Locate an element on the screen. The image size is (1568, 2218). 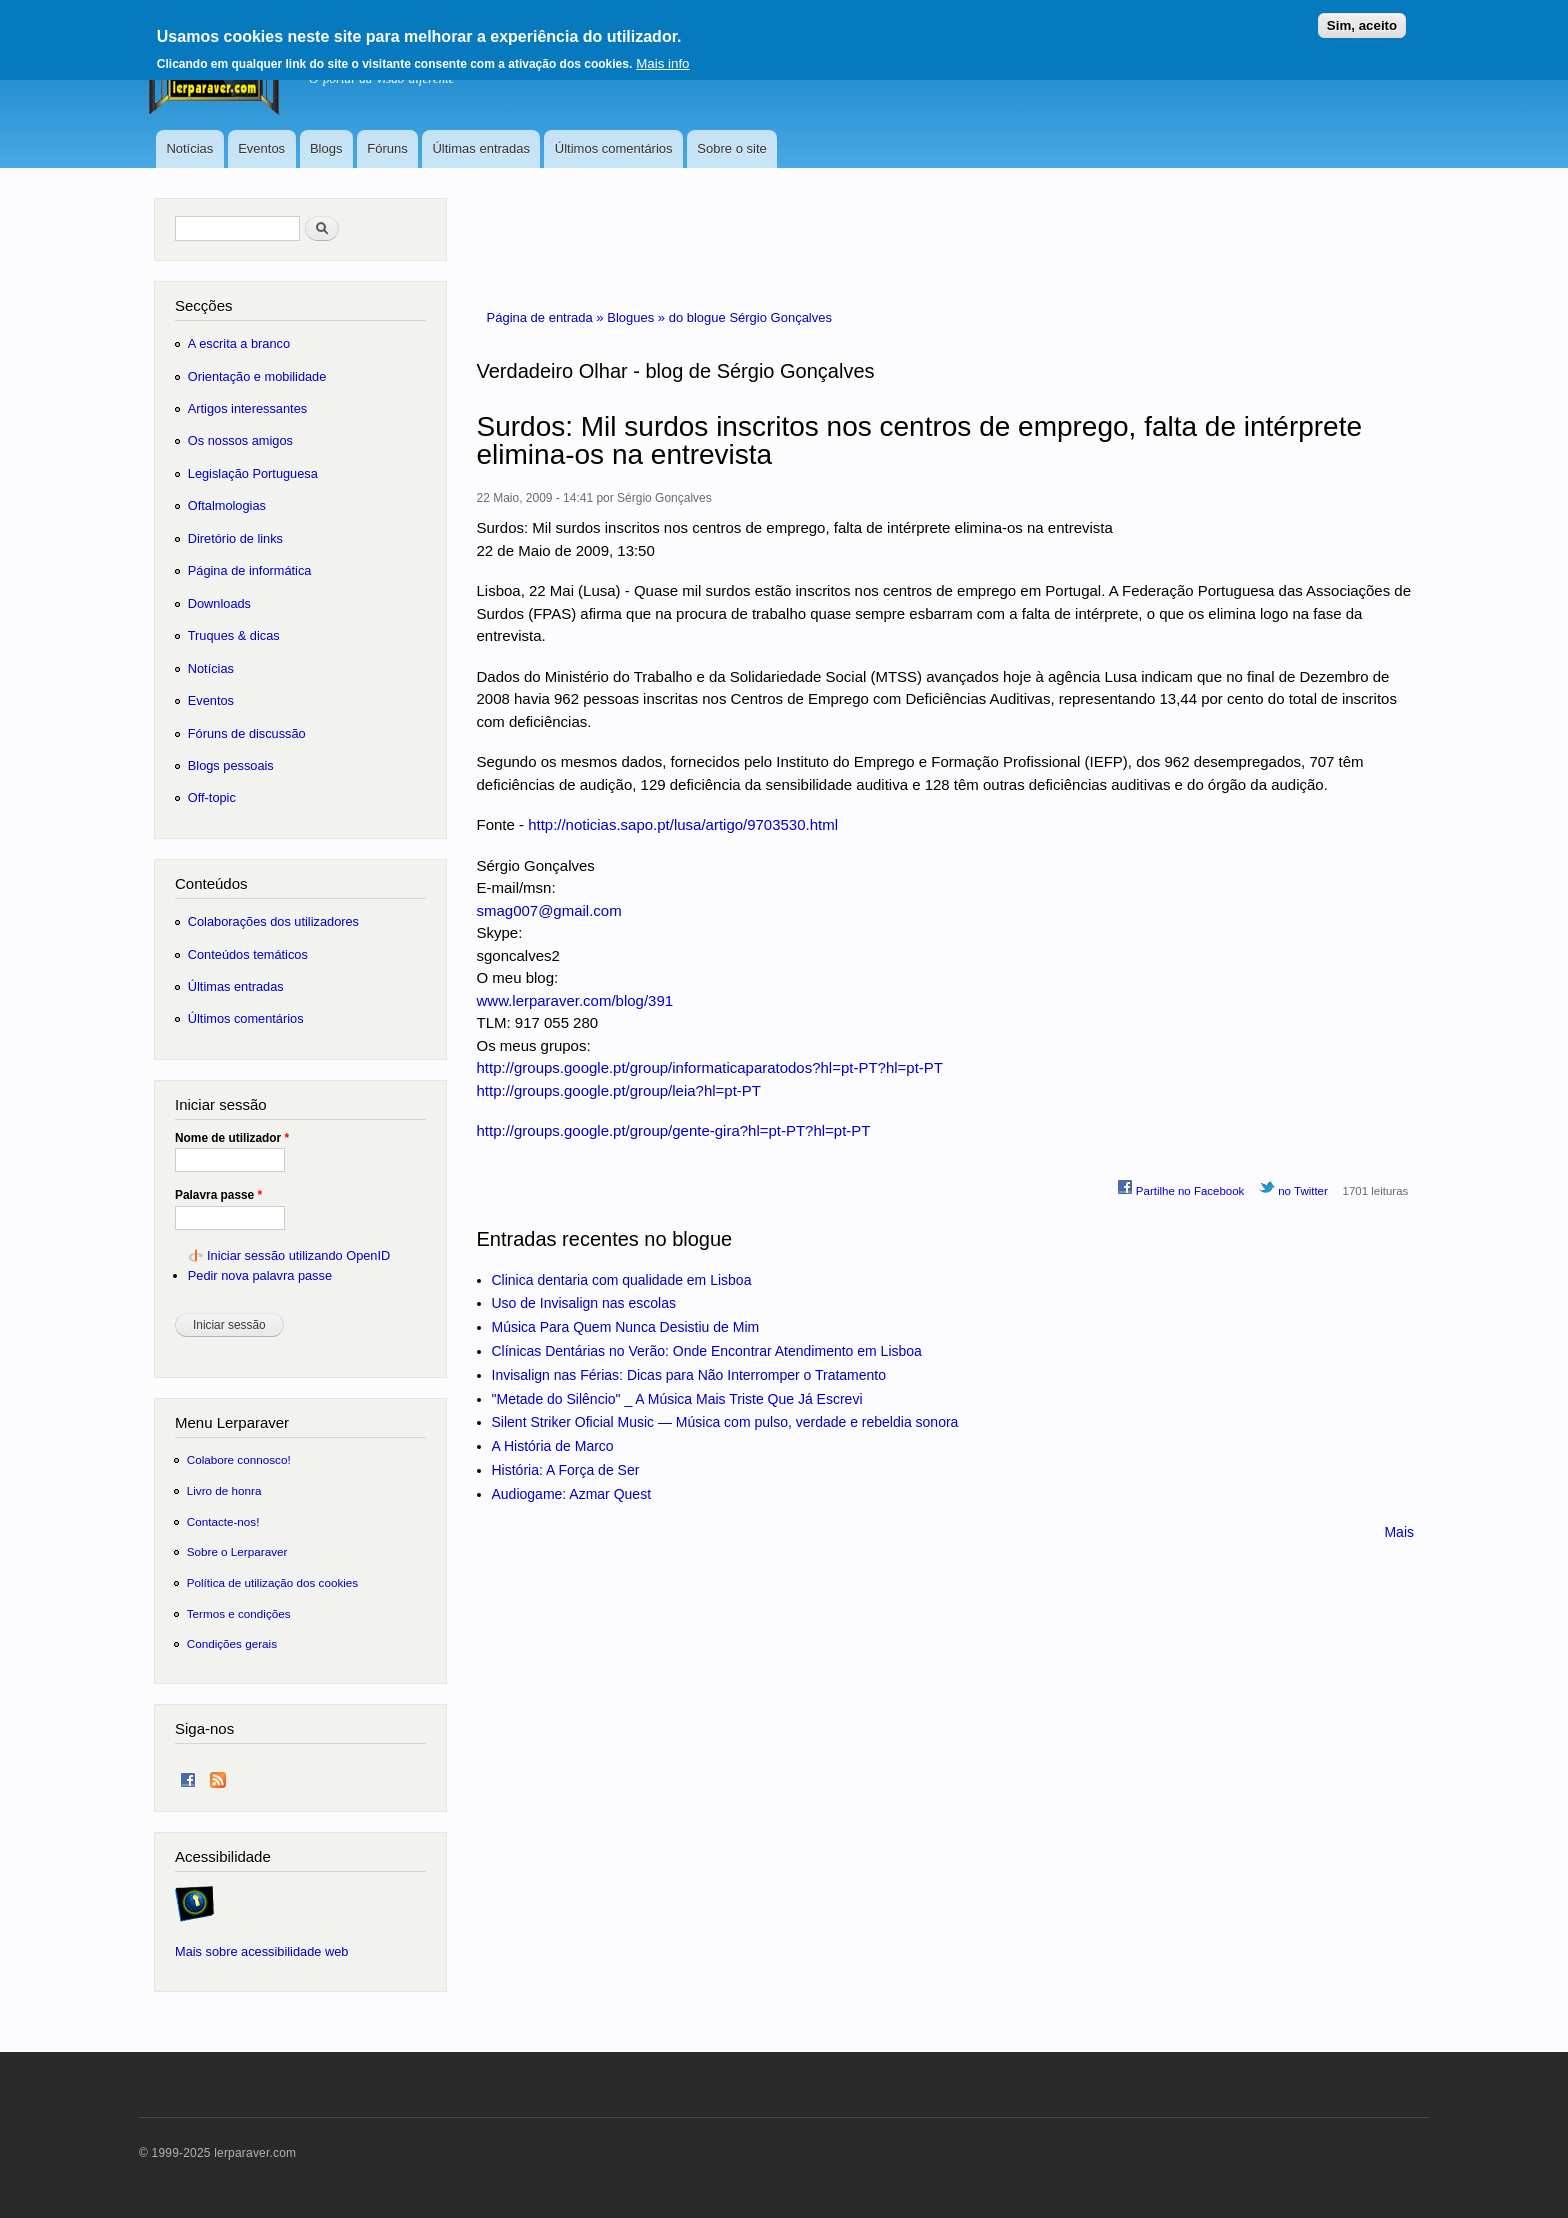
www.lerparaver.com/blog/391 is located at coordinates (575, 1000).